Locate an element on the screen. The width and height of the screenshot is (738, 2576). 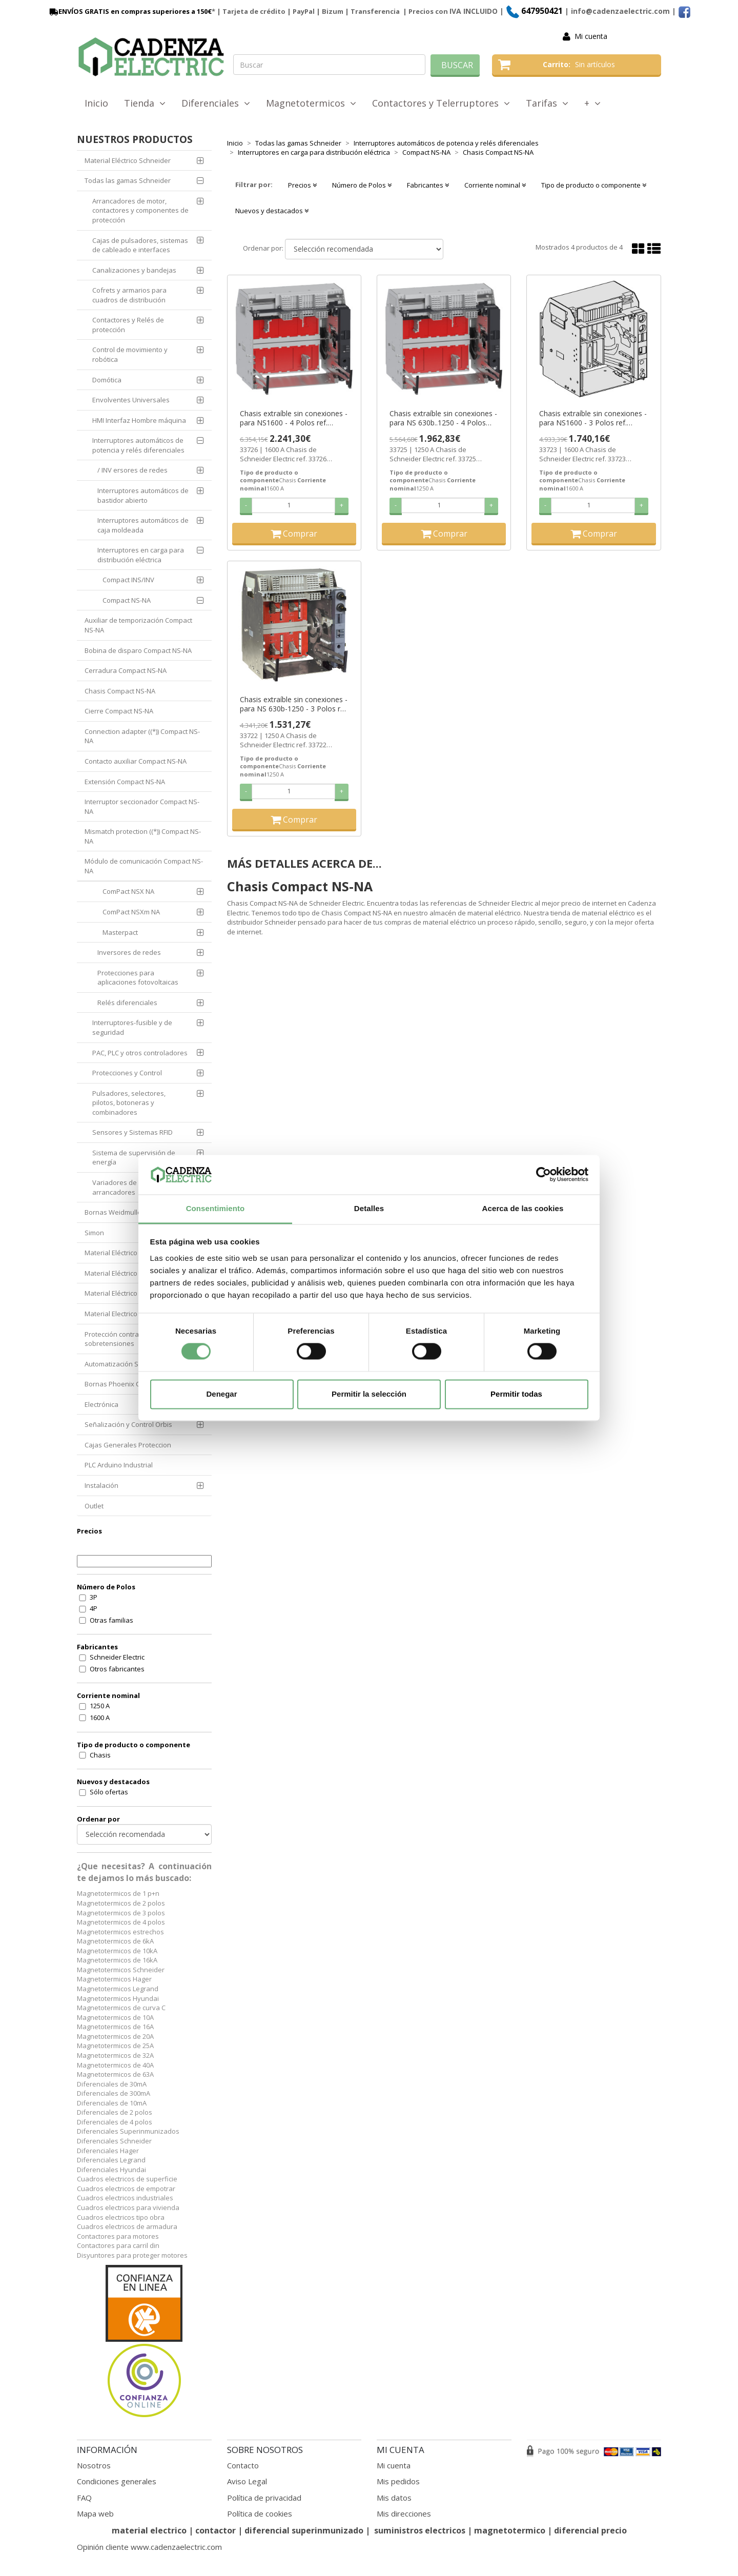
Interruptor seccionador Compact NS-NA is located at coordinates (142, 806).